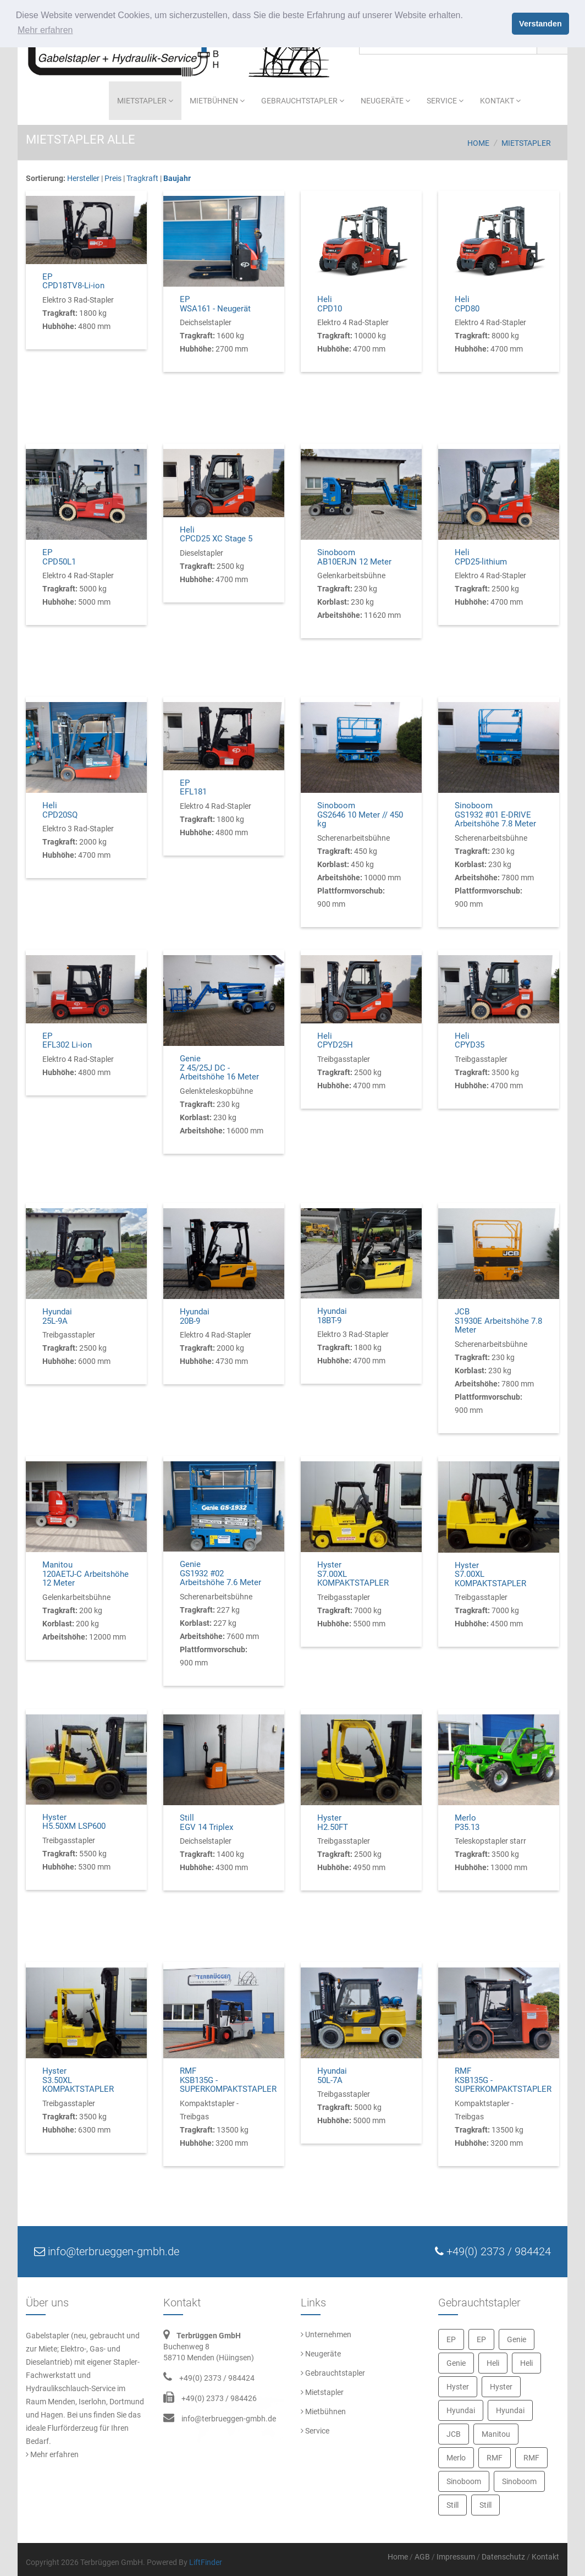 This screenshot has width=585, height=2576. What do you see at coordinates (220, 1573) in the screenshot?
I see `GenieGS1932 #02 Arbeitshöhe 7.6 Meter` at bounding box center [220, 1573].